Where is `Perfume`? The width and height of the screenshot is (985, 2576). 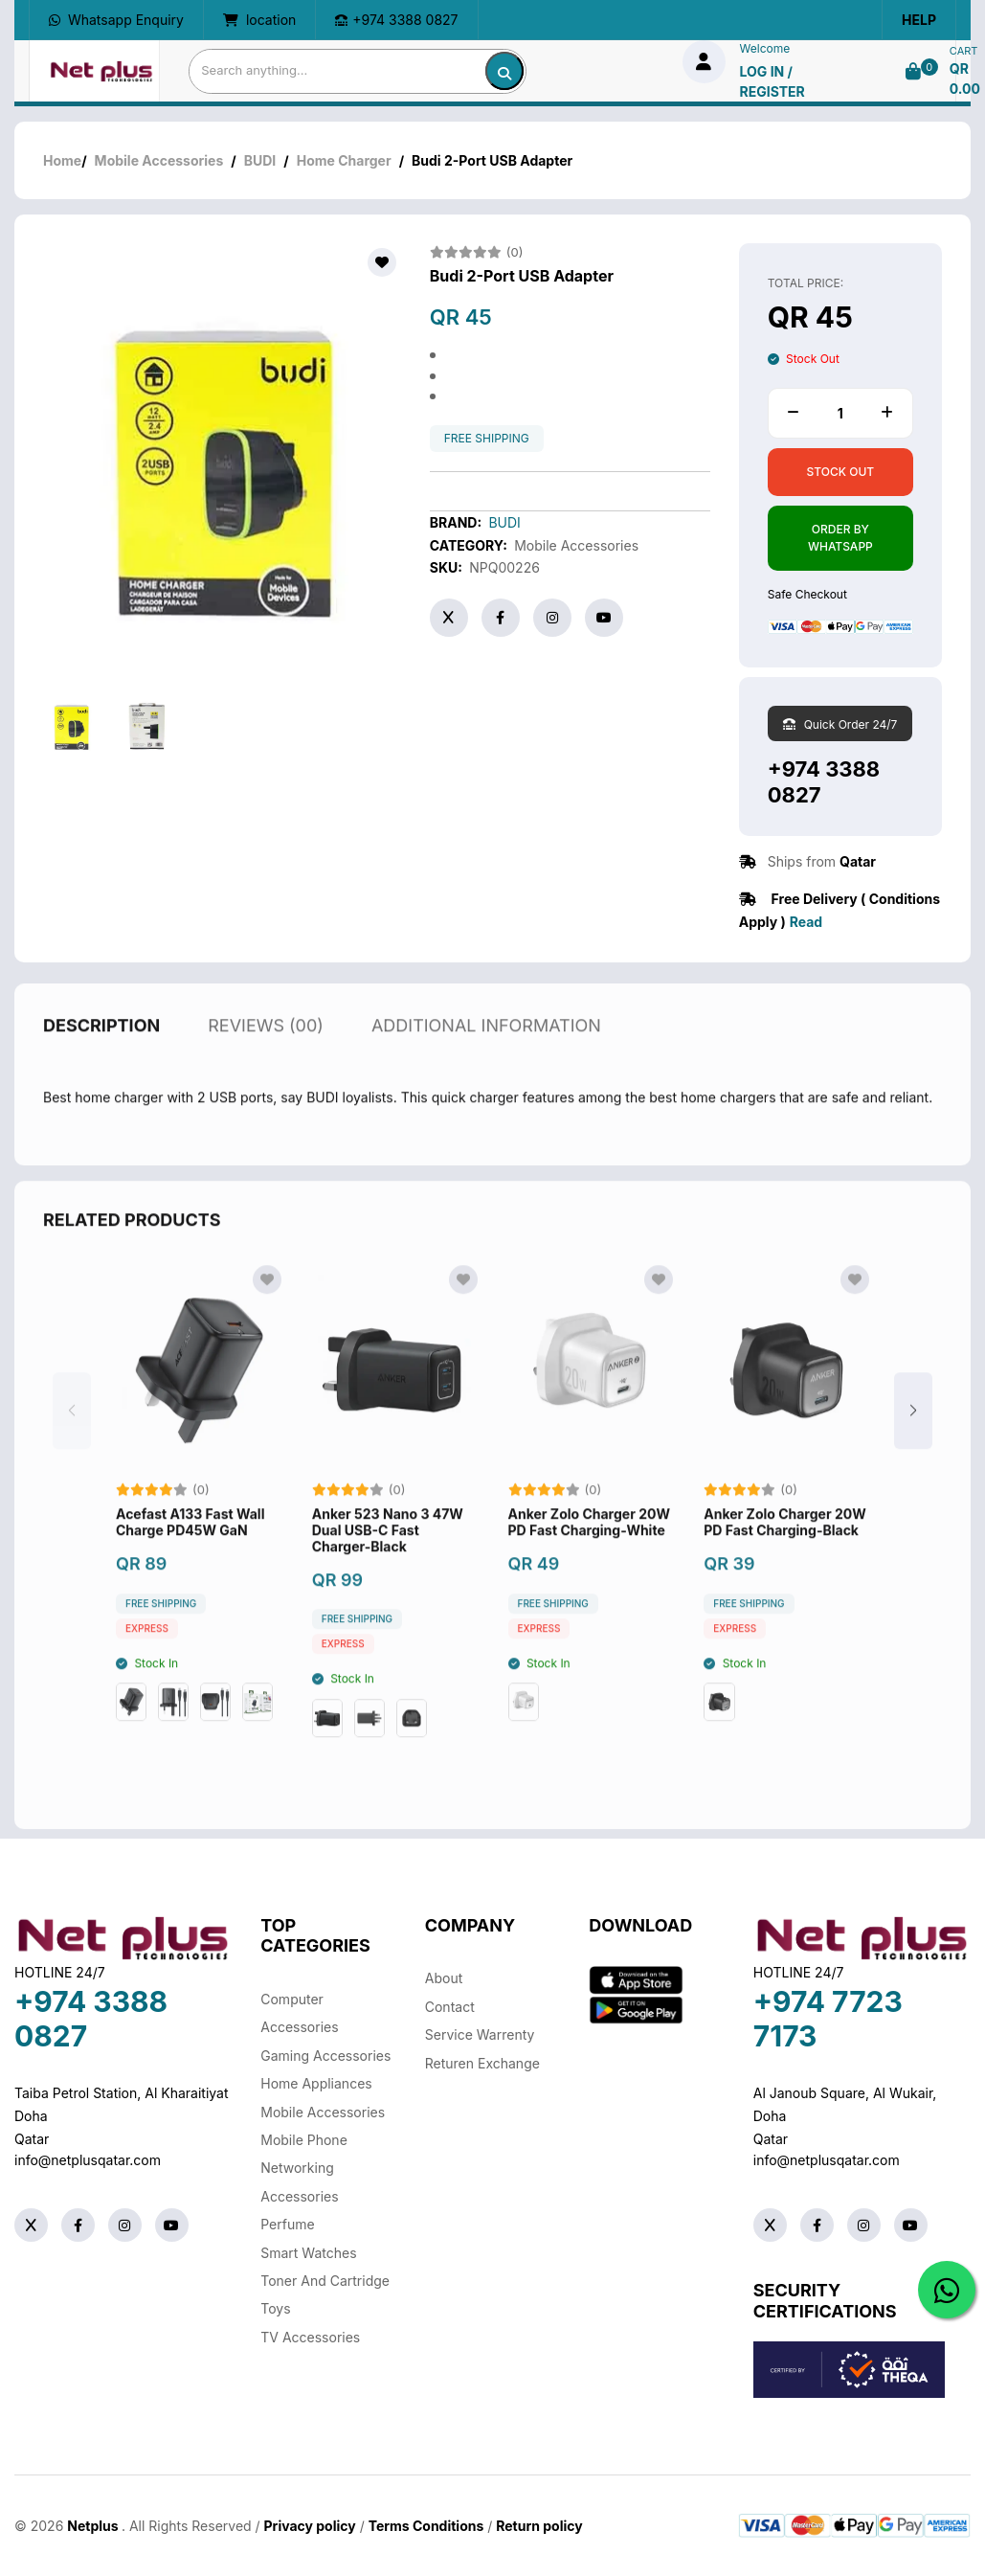
Perfume is located at coordinates (287, 2224).